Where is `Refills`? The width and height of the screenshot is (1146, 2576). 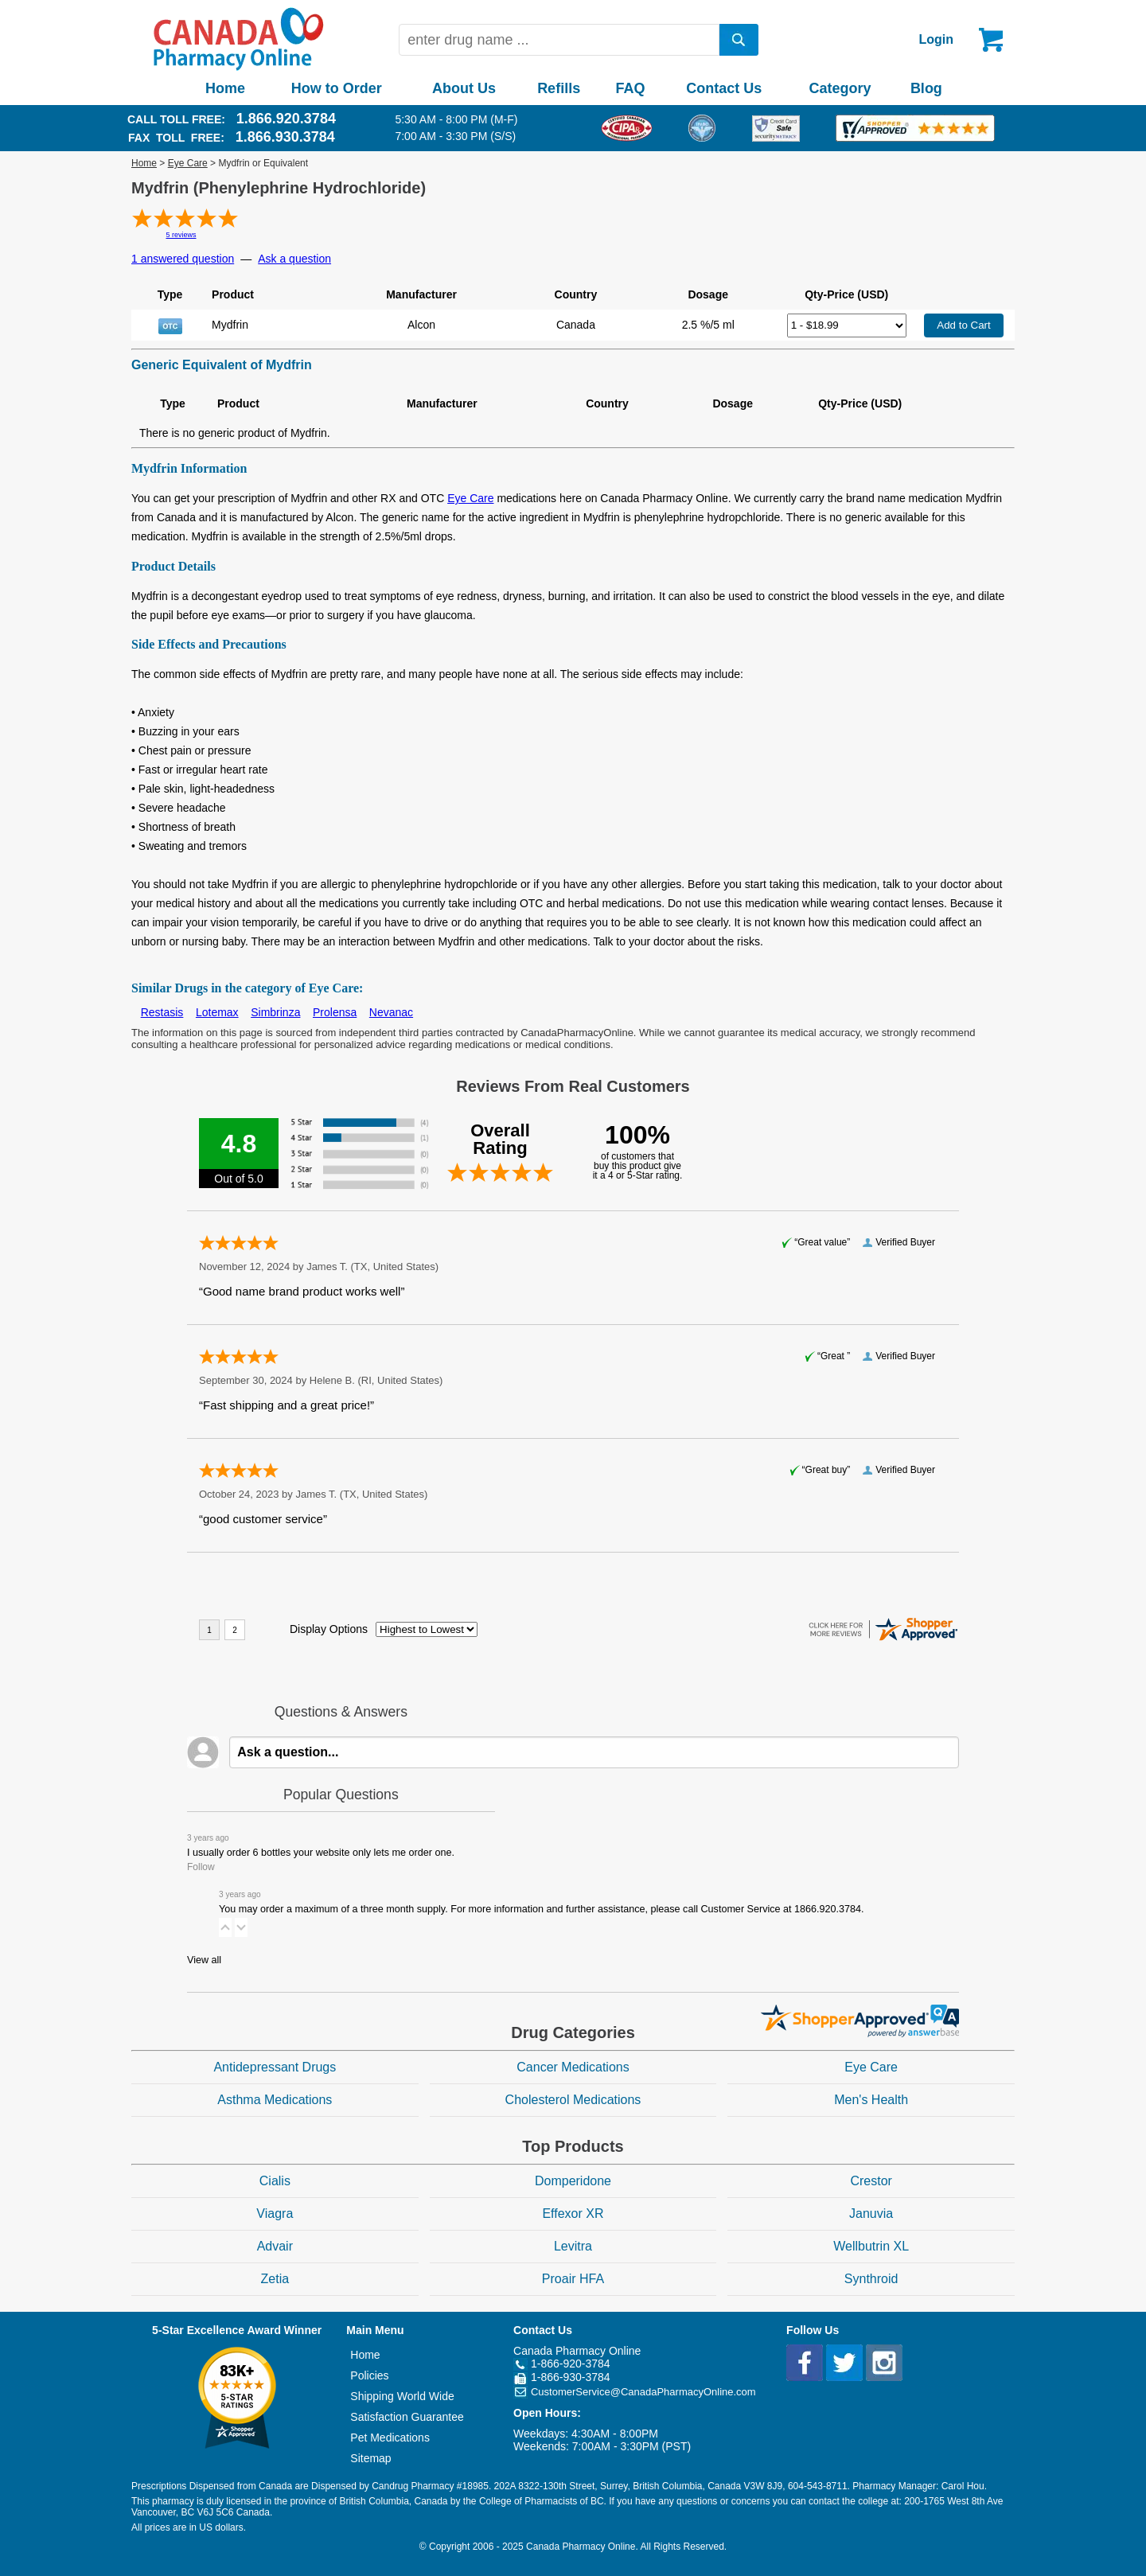 Refills is located at coordinates (558, 88).